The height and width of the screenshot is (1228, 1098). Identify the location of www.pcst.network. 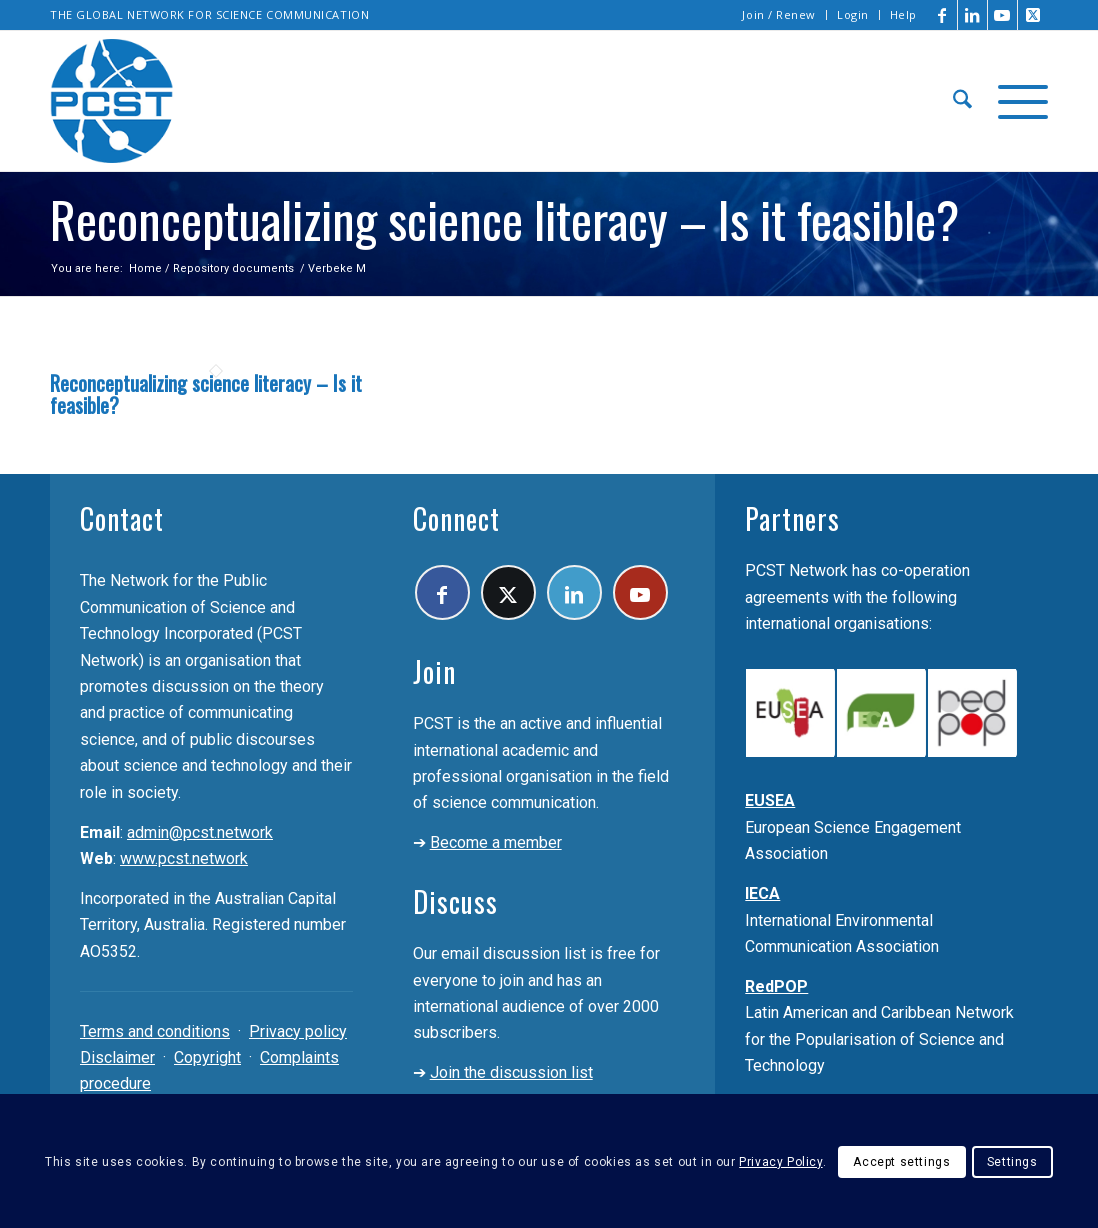
(184, 858).